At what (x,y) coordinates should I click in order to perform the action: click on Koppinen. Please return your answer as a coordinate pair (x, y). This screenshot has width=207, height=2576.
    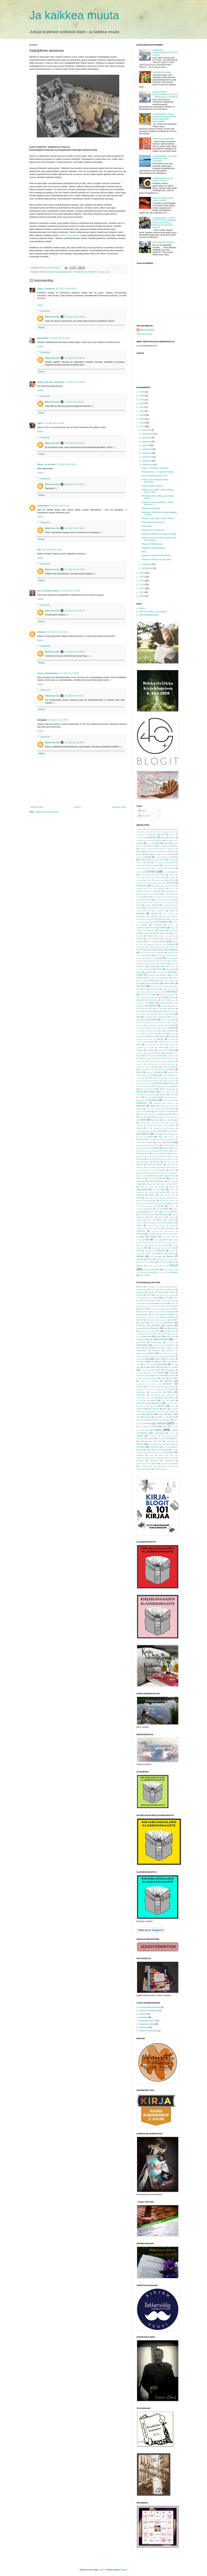
    Looking at the image, I should click on (164, 1017).